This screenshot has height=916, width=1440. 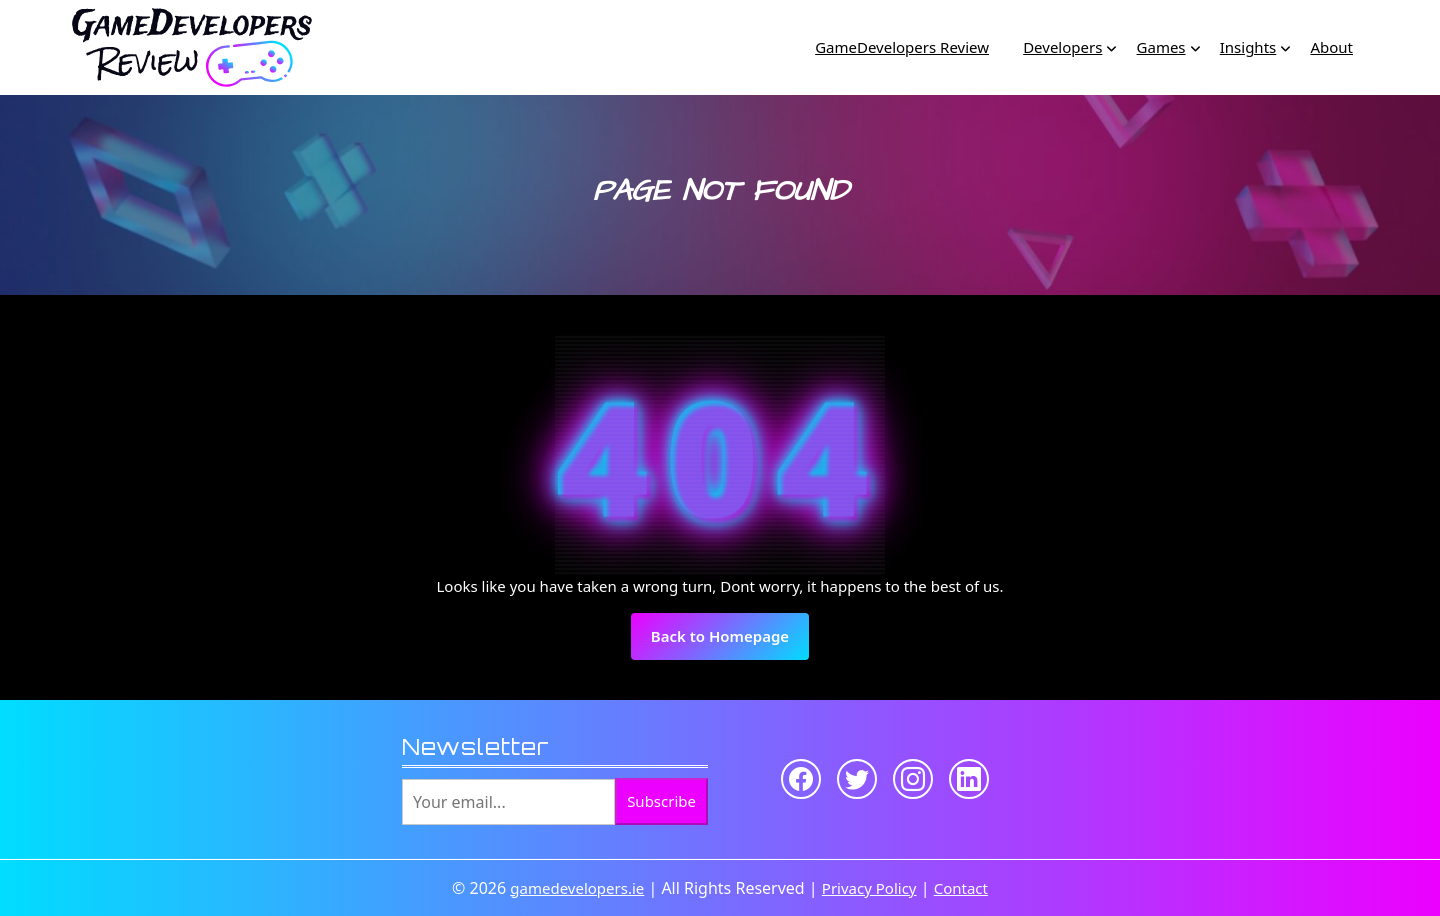 I want to click on Contact, so click(x=961, y=888).